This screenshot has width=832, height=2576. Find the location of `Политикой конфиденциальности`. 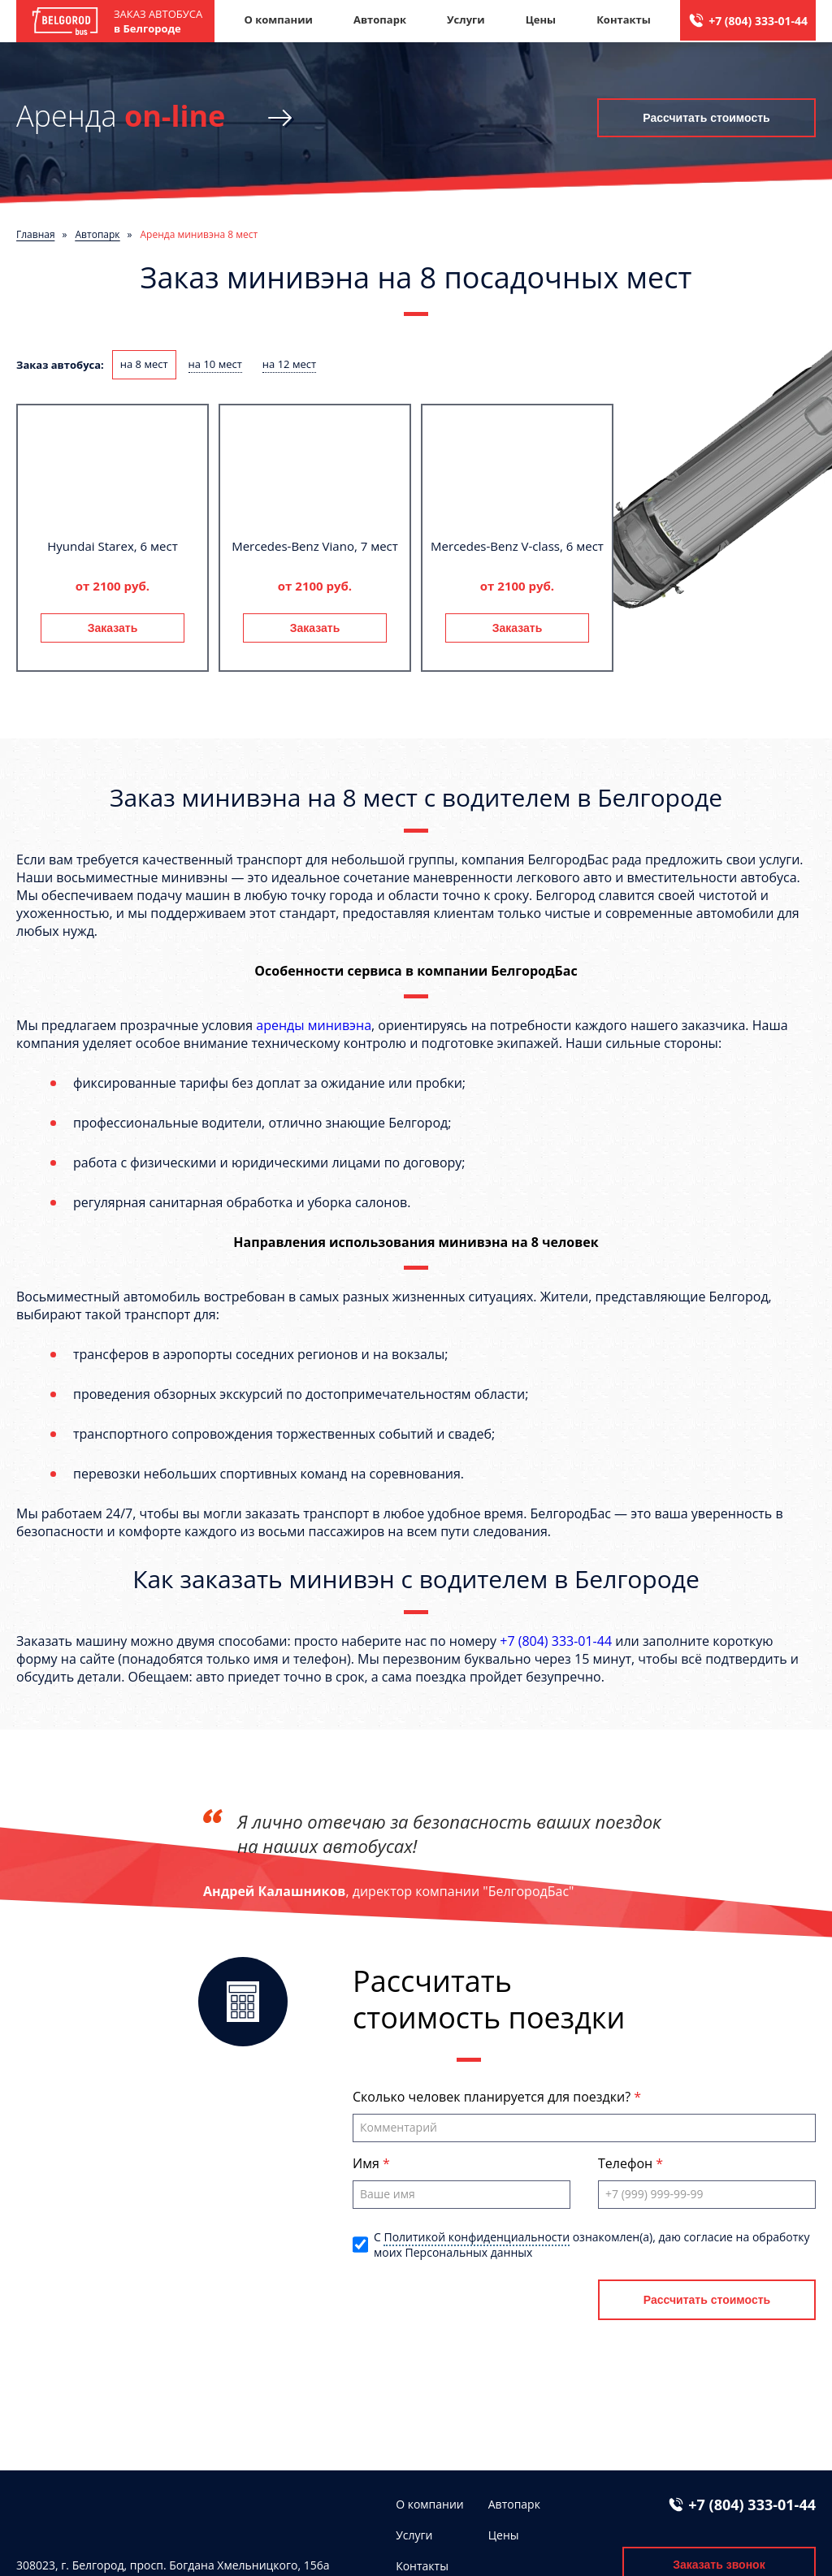

Политикой конфиденциальности is located at coordinates (477, 2237).